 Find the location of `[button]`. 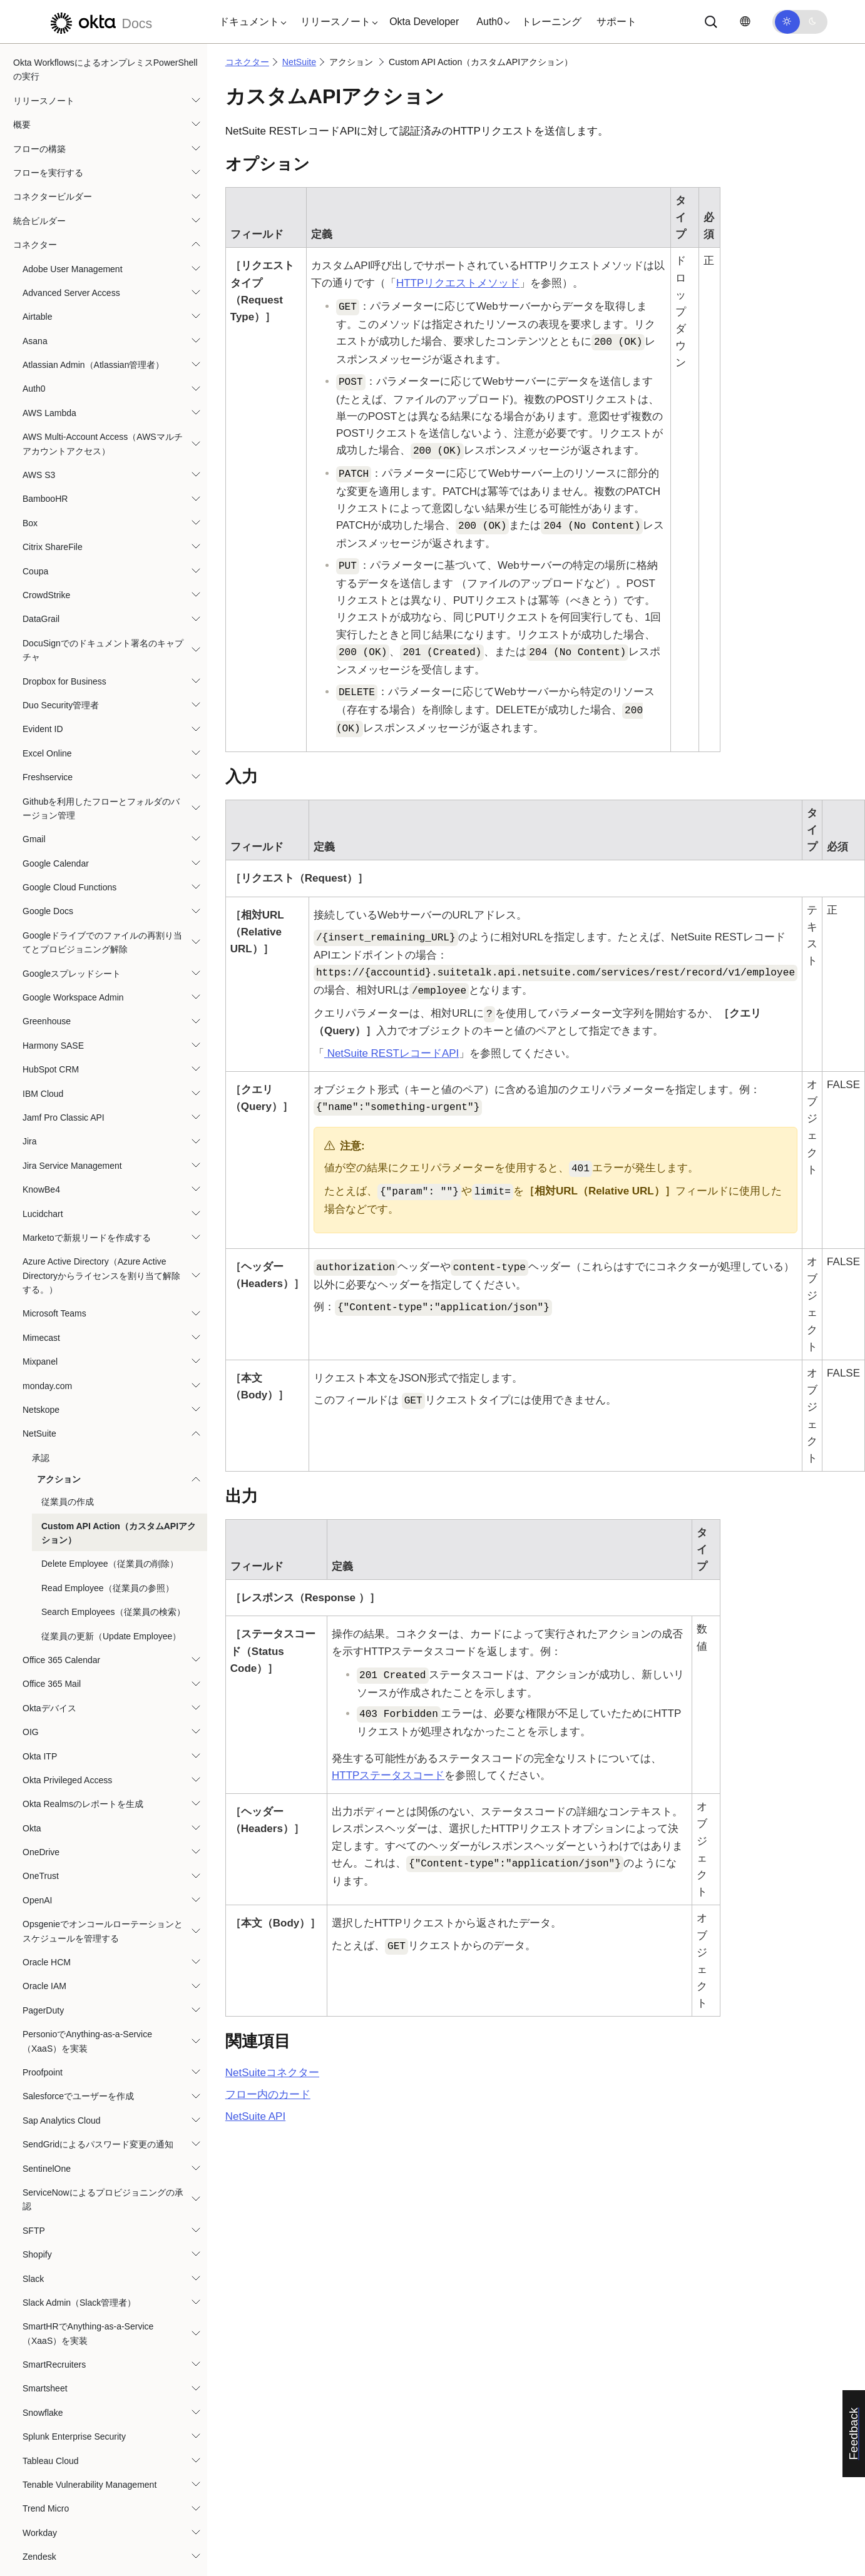

[button] is located at coordinates (249, 22).